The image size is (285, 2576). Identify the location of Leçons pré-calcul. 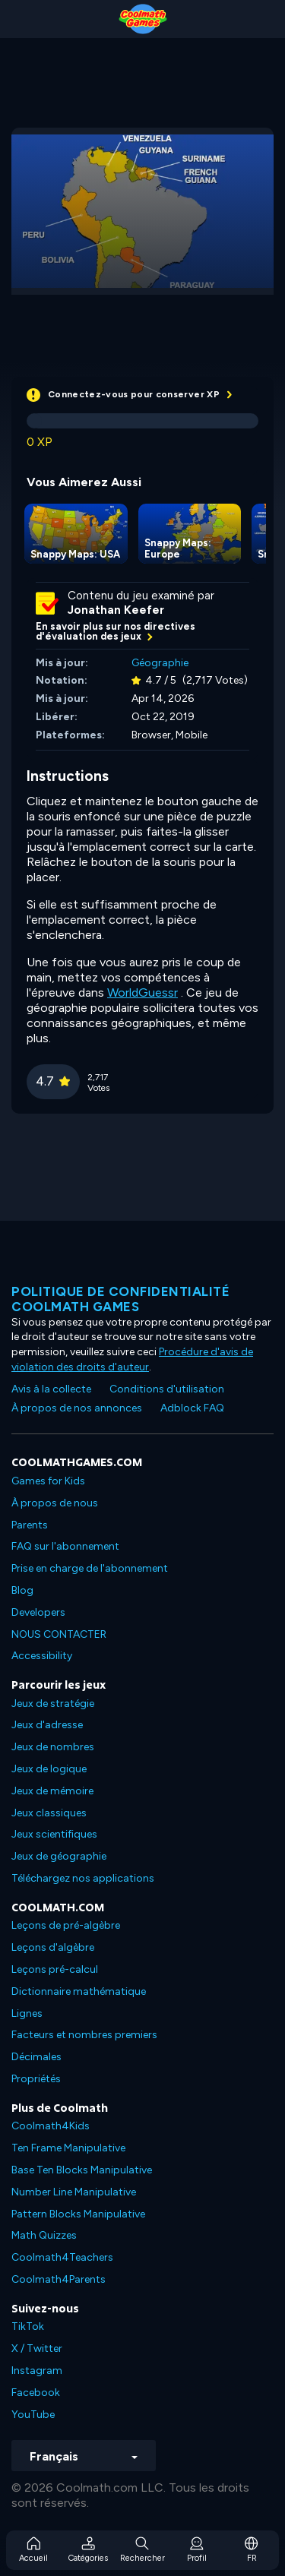
(54, 1969).